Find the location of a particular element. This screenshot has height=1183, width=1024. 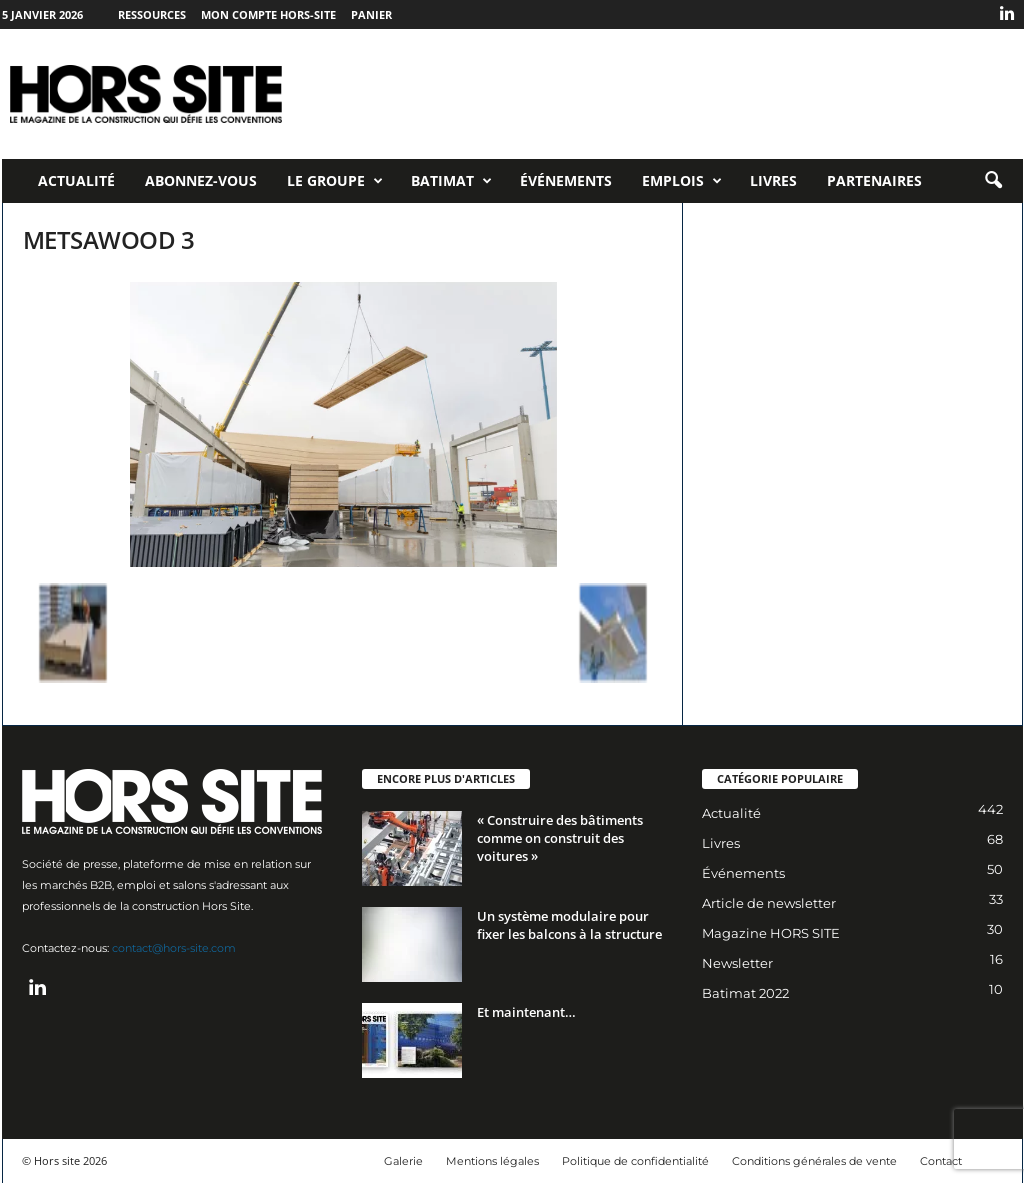

Newsletter is located at coordinates (737, 963).